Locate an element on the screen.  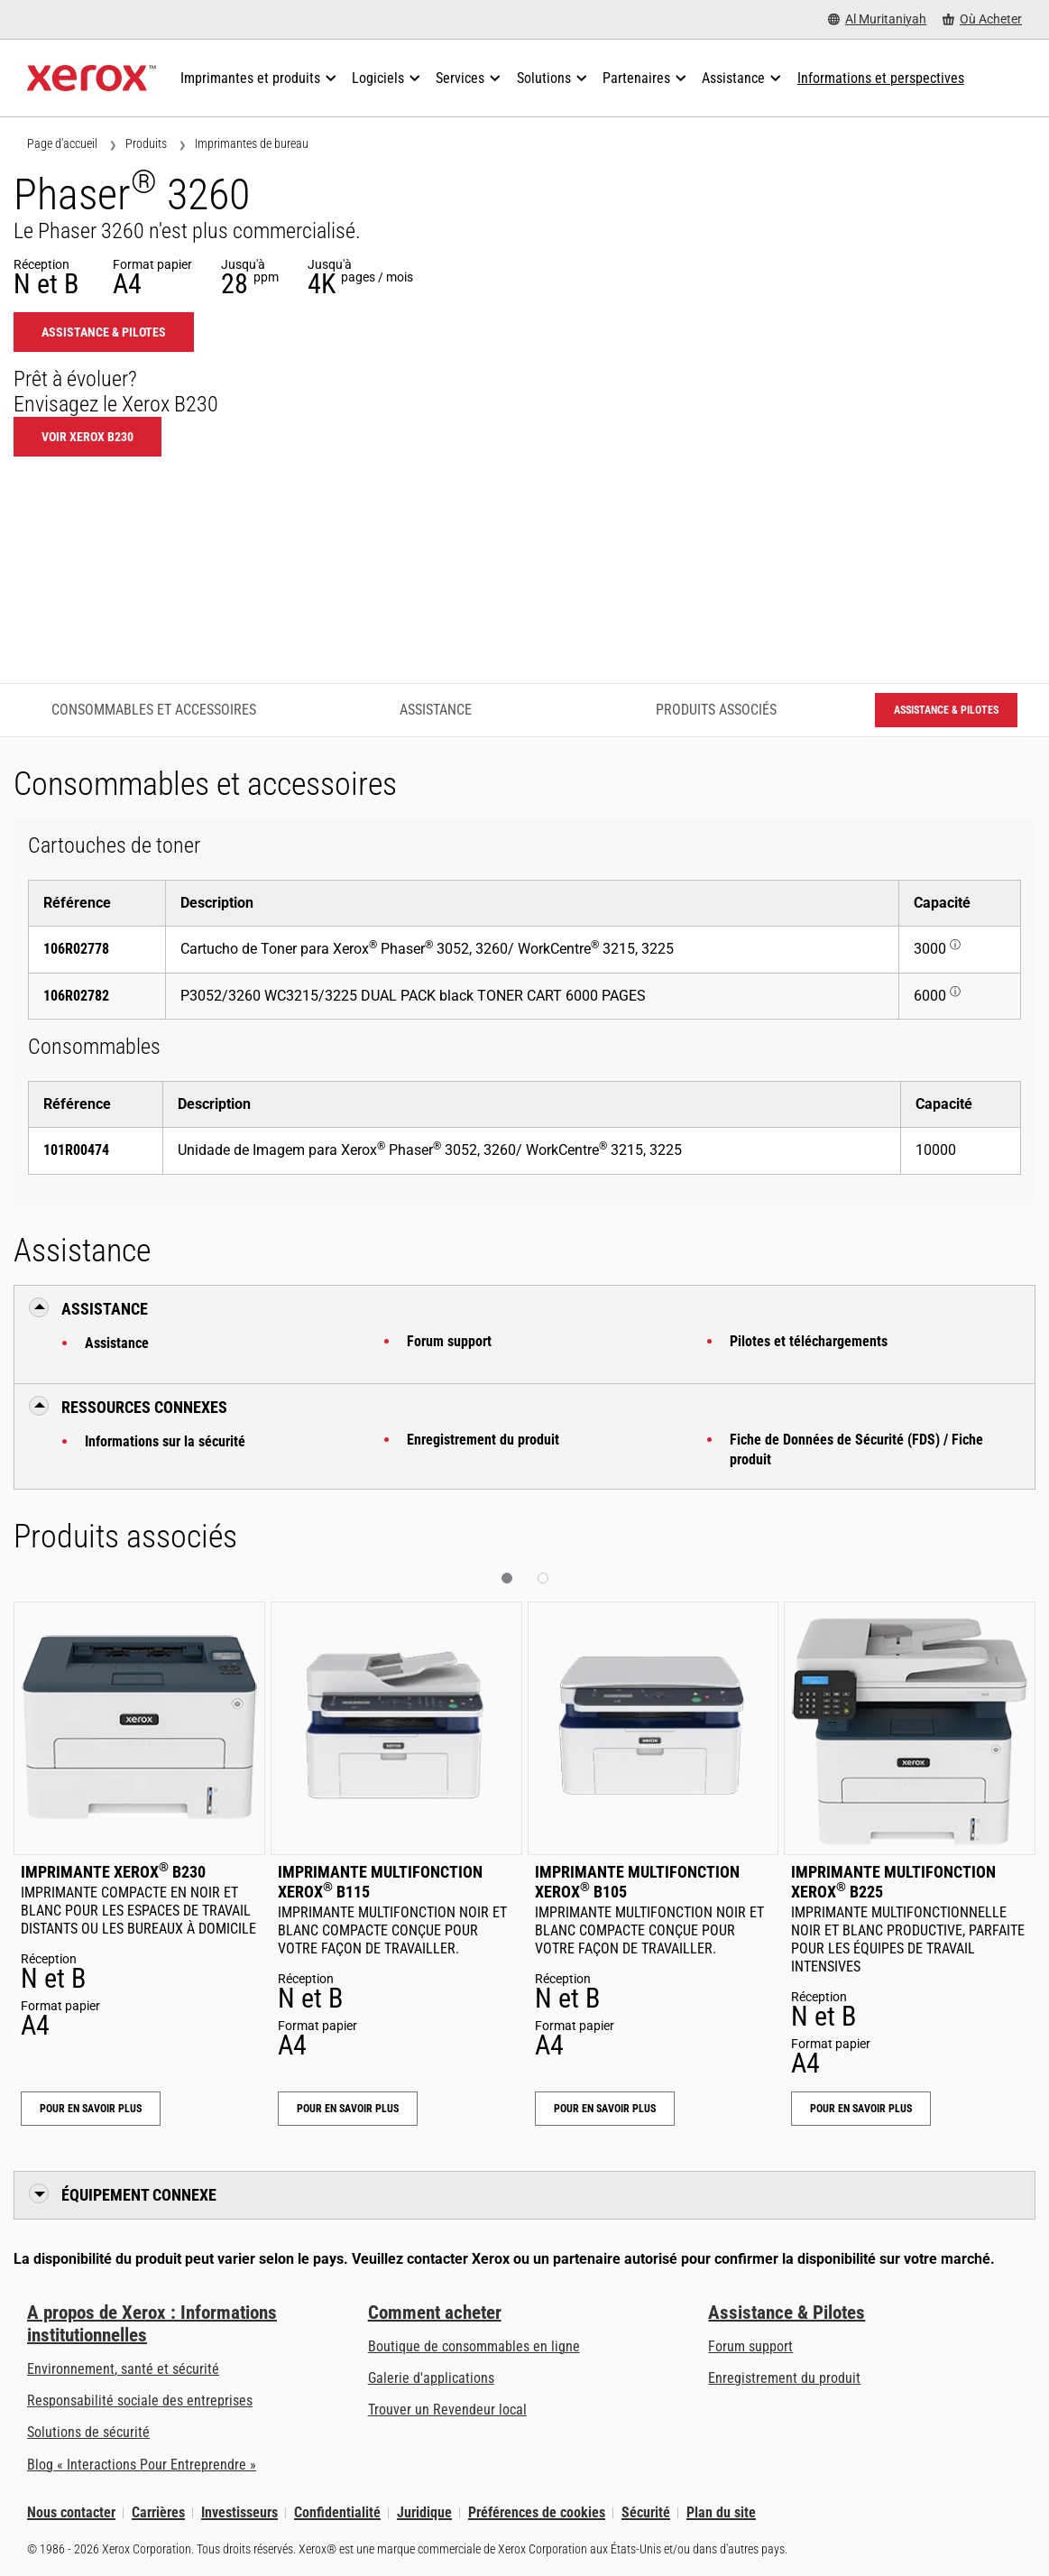
101R00474 is located at coordinates (76, 1150).